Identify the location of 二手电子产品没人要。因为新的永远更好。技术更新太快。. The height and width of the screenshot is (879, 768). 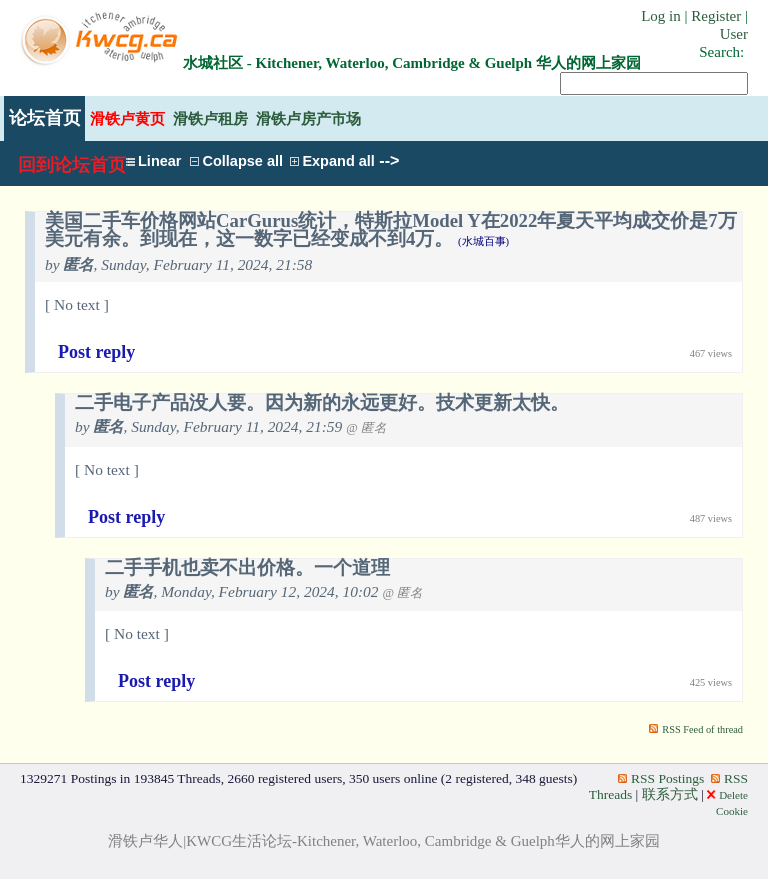
(322, 403).